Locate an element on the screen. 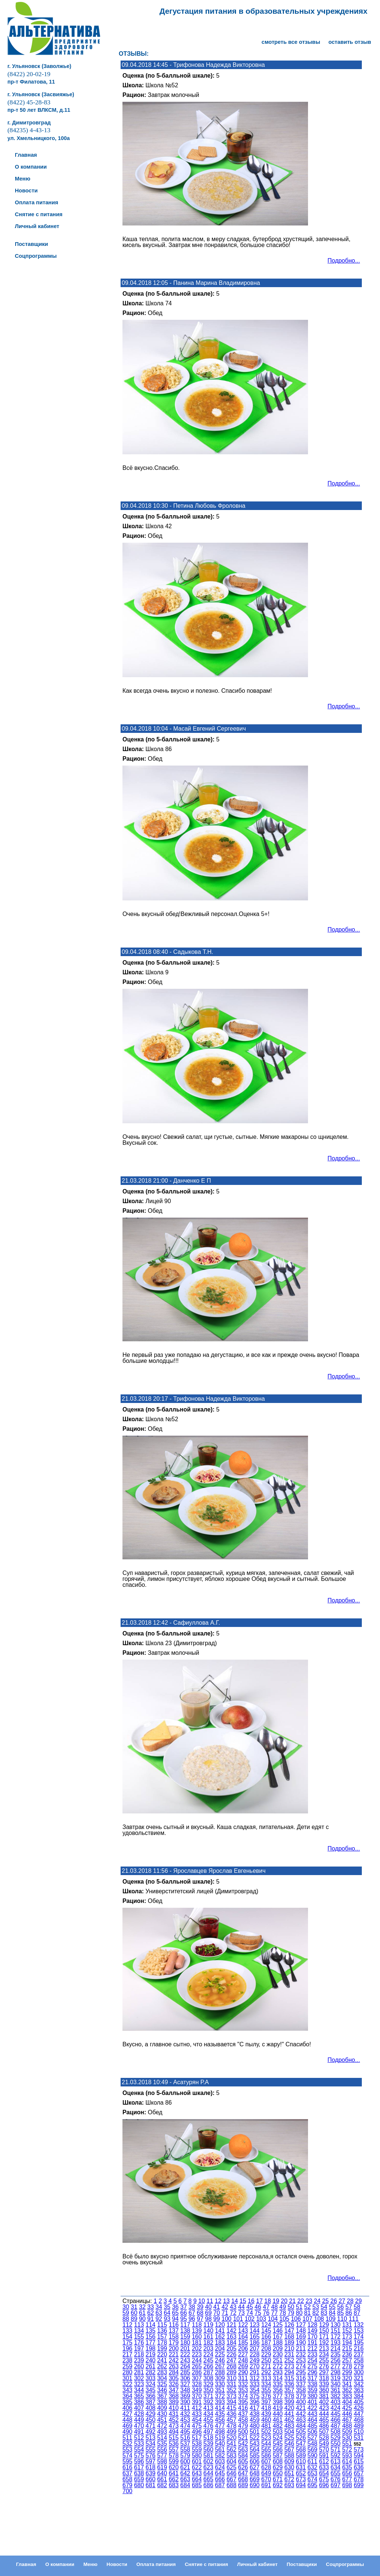  519 is located at coordinates (220, 2437).